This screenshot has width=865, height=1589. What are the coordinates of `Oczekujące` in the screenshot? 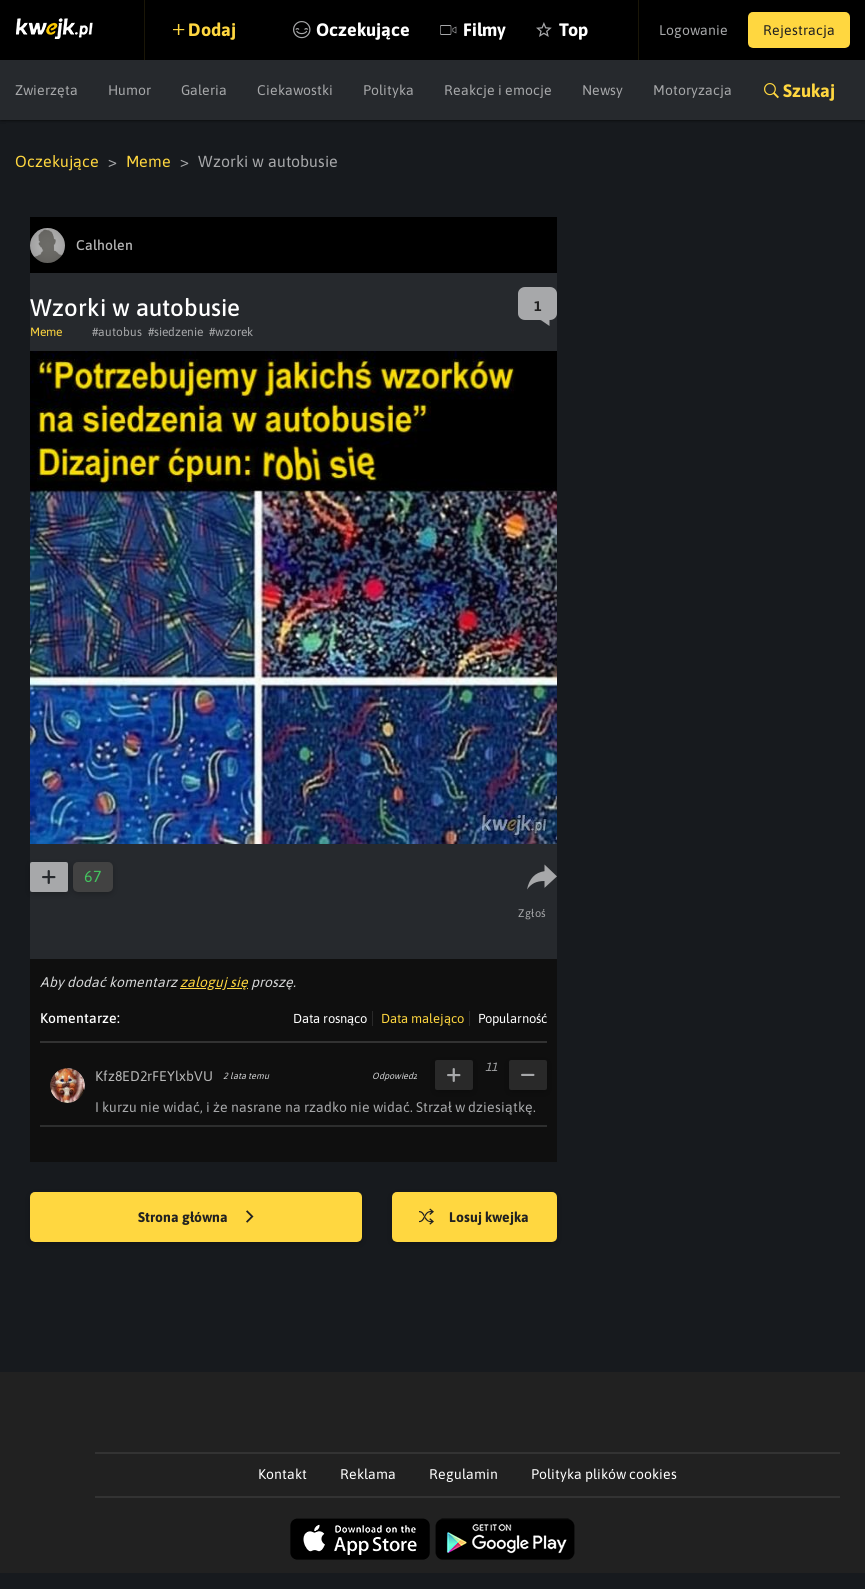 It's located at (363, 29).